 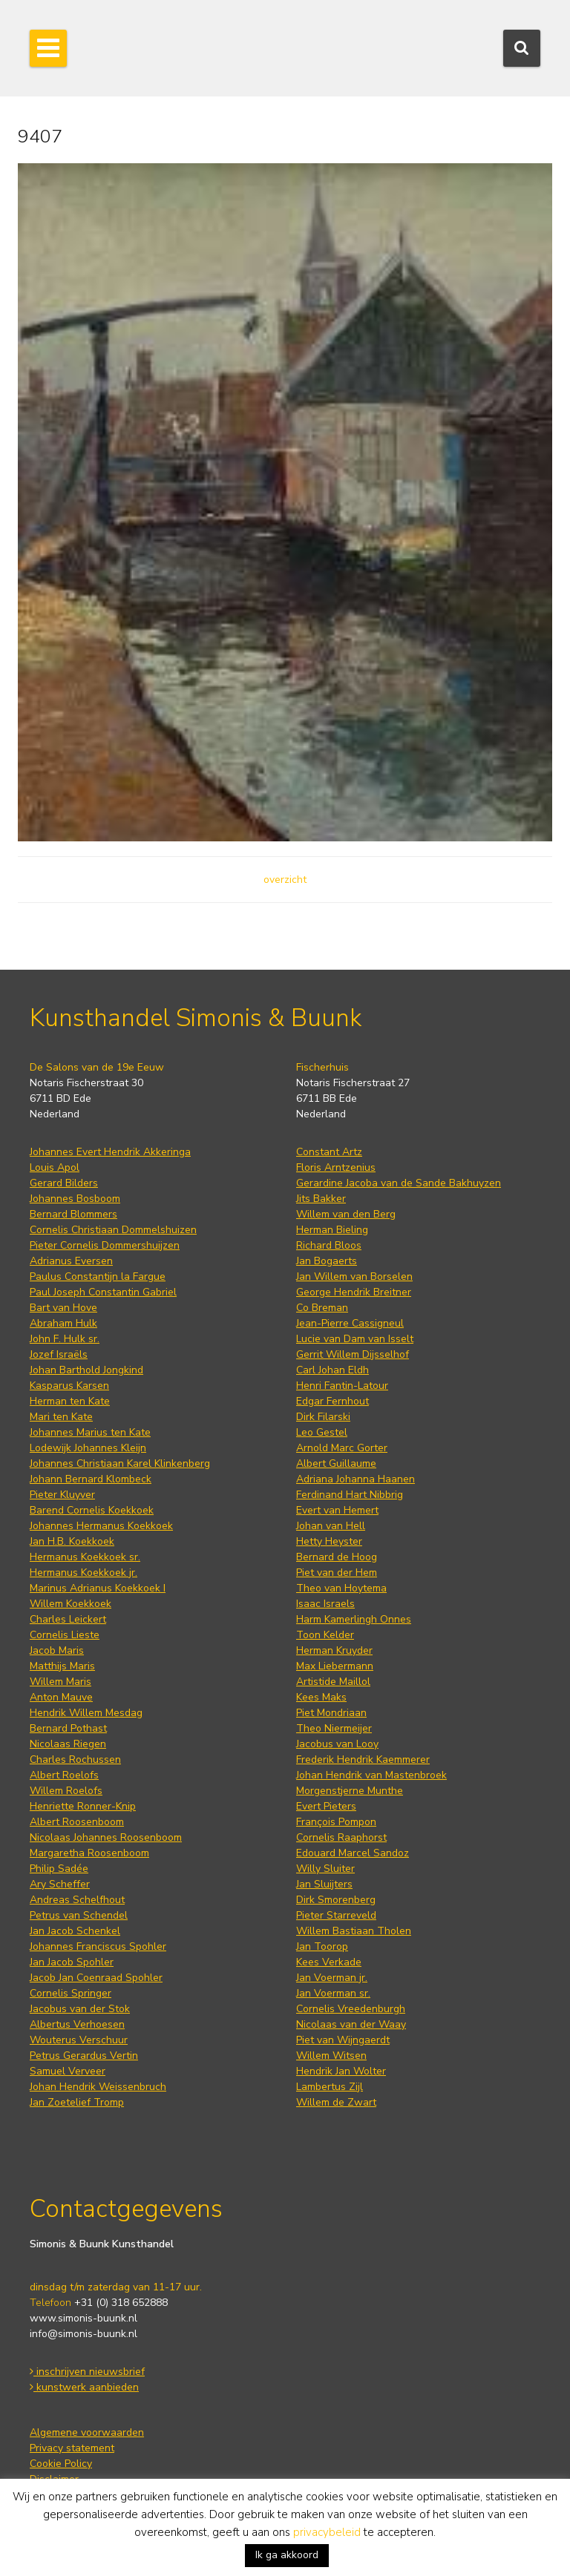 What do you see at coordinates (336, 2102) in the screenshot?
I see `Willem de Zwart` at bounding box center [336, 2102].